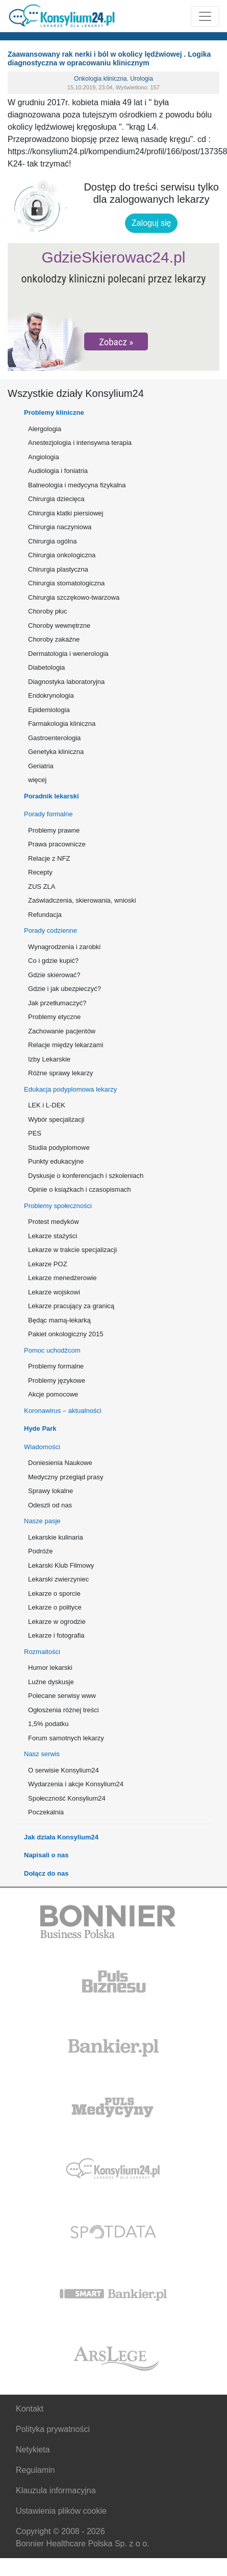  Describe the element at coordinates (47, 611) in the screenshot. I see `Choroby płuc` at that location.